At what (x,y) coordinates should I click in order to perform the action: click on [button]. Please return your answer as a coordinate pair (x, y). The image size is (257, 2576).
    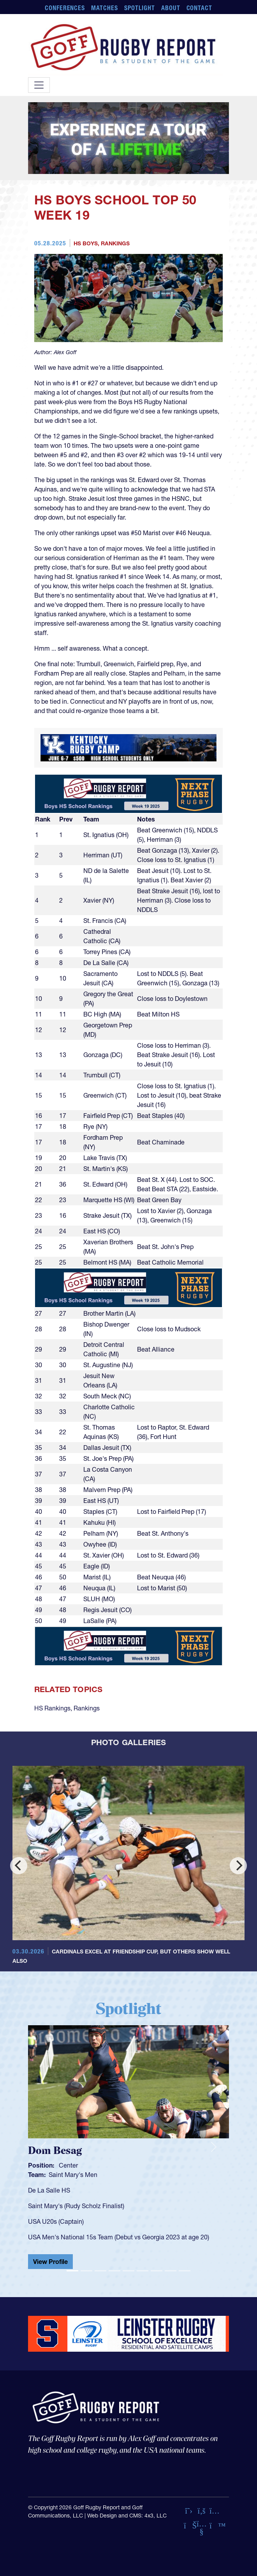
    Looking at the image, I should click on (43, 2147).